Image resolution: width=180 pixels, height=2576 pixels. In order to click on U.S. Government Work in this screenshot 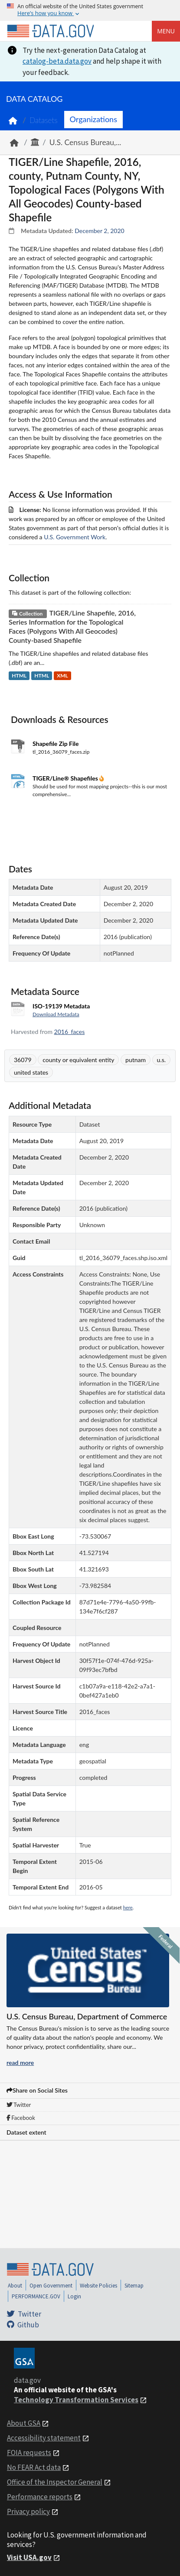, I will do `click(74, 537)`.